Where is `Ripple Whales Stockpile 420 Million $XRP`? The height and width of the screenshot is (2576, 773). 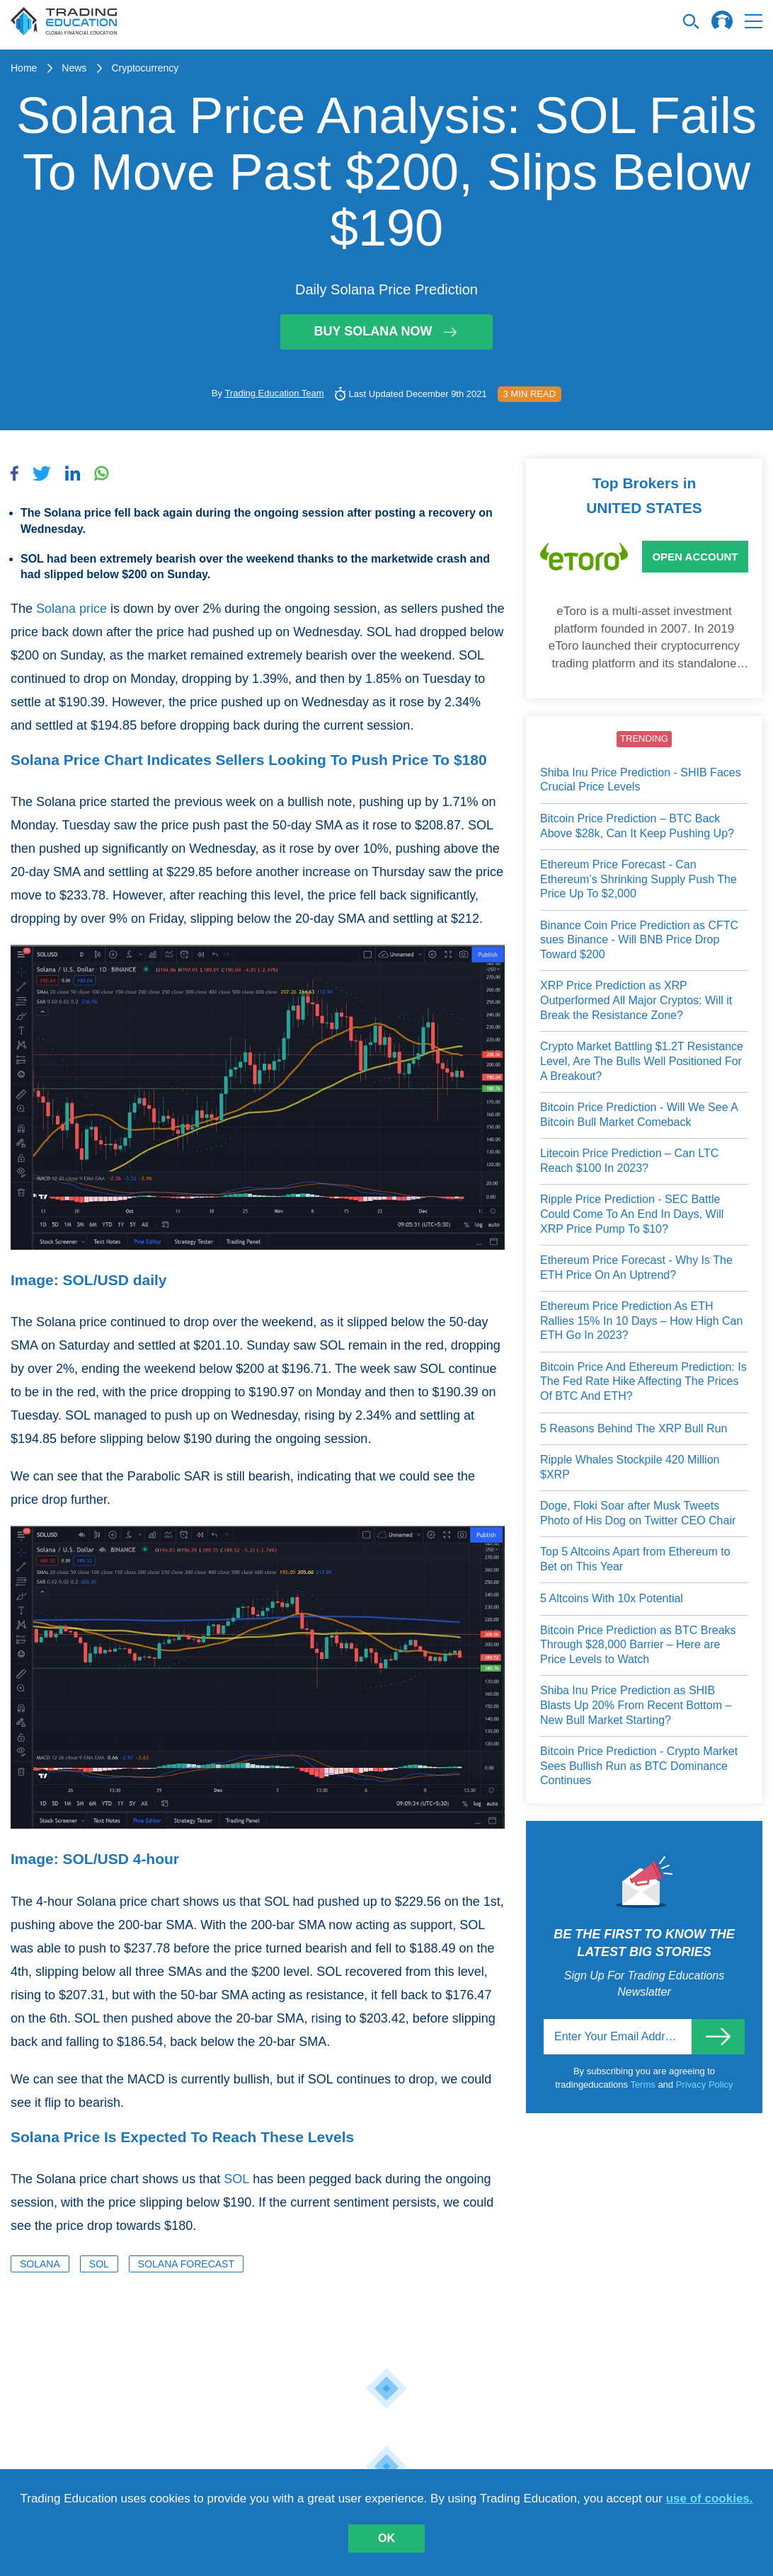 Ripple Whales Stockpile 420 Million $XRP is located at coordinates (629, 1467).